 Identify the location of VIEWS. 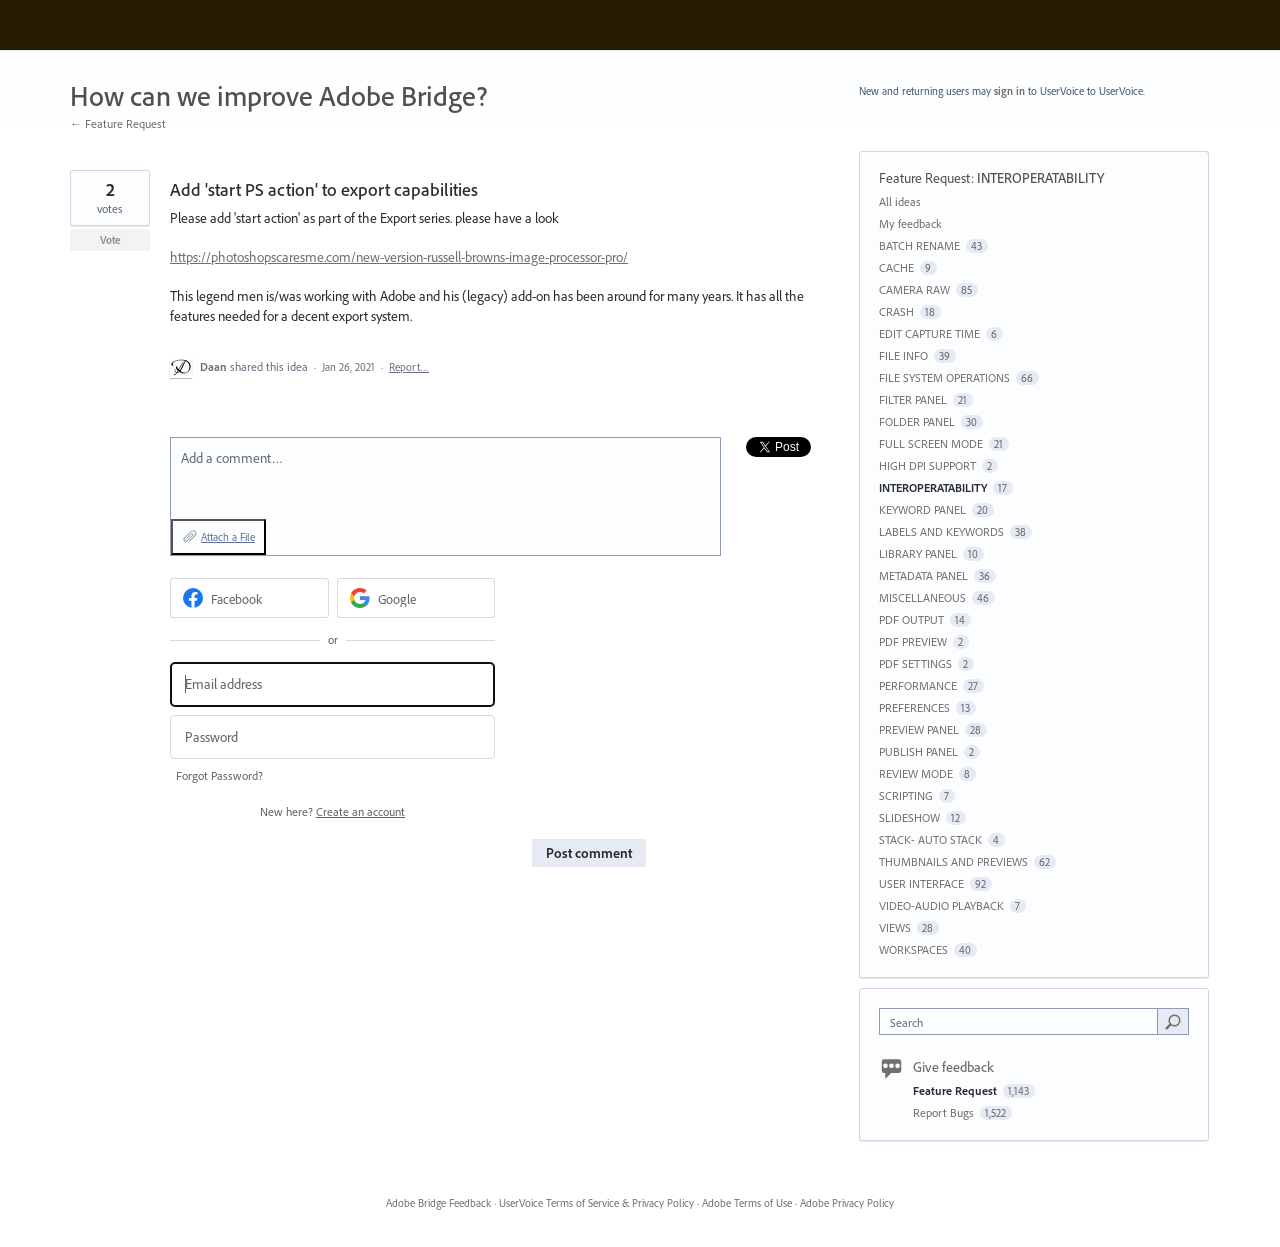
(895, 927).